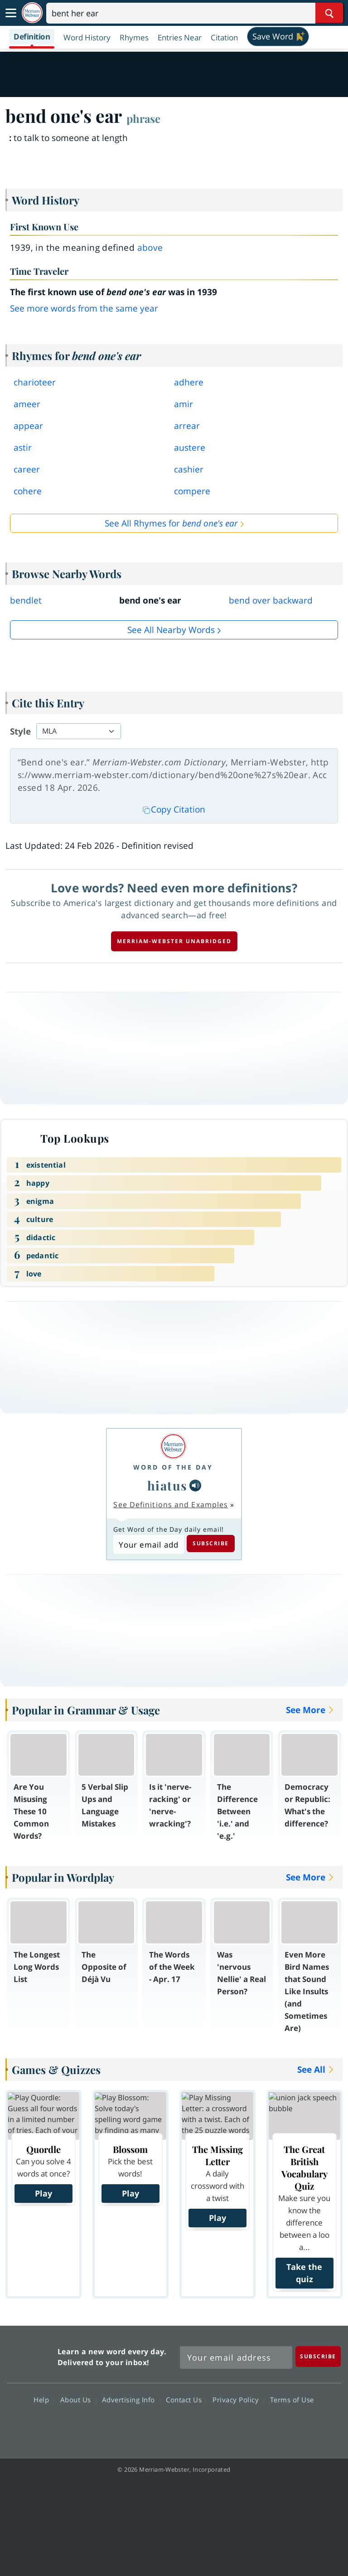 This screenshot has width=348, height=2576. Describe the element at coordinates (187, 426) in the screenshot. I see `arrear` at that location.